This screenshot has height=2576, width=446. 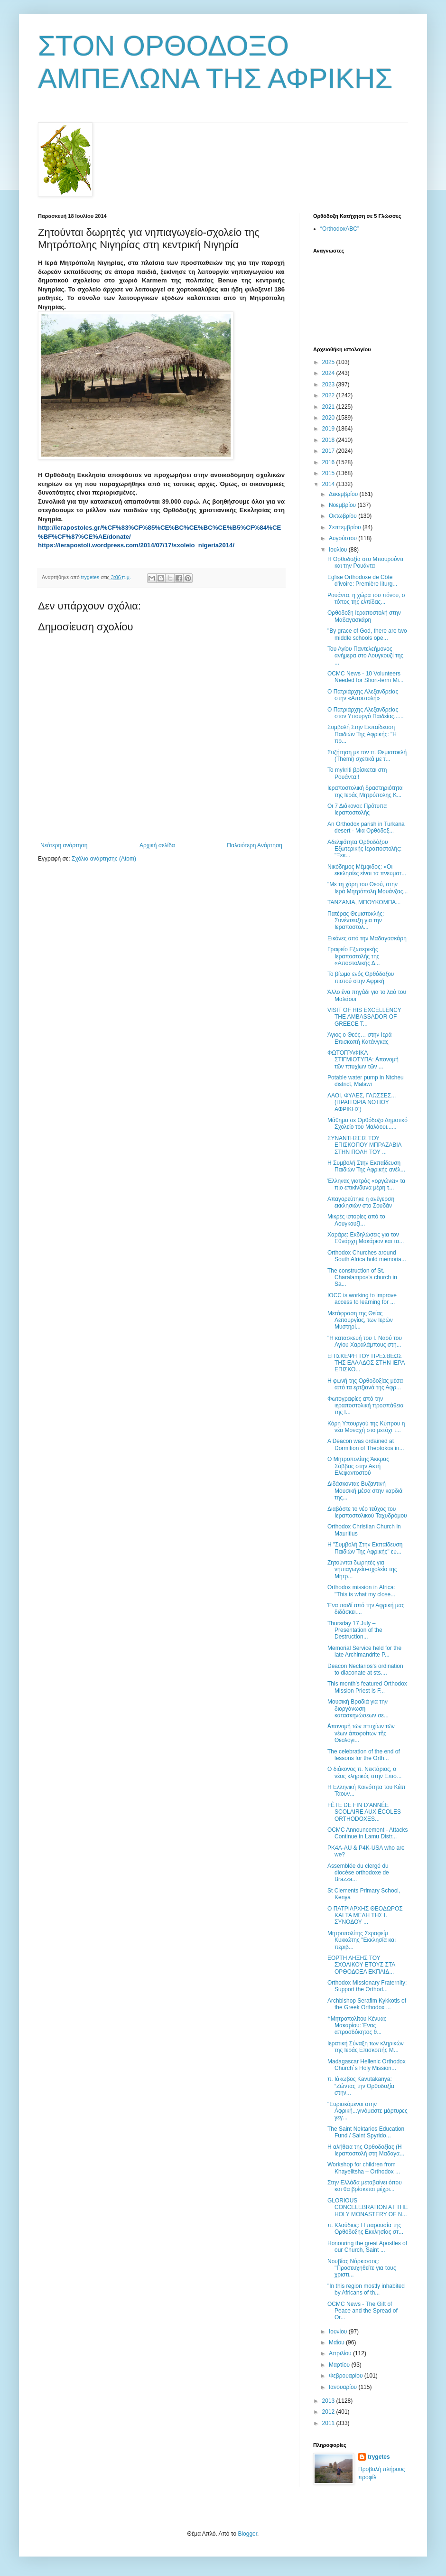 I want to click on 2016, so click(x=329, y=462).